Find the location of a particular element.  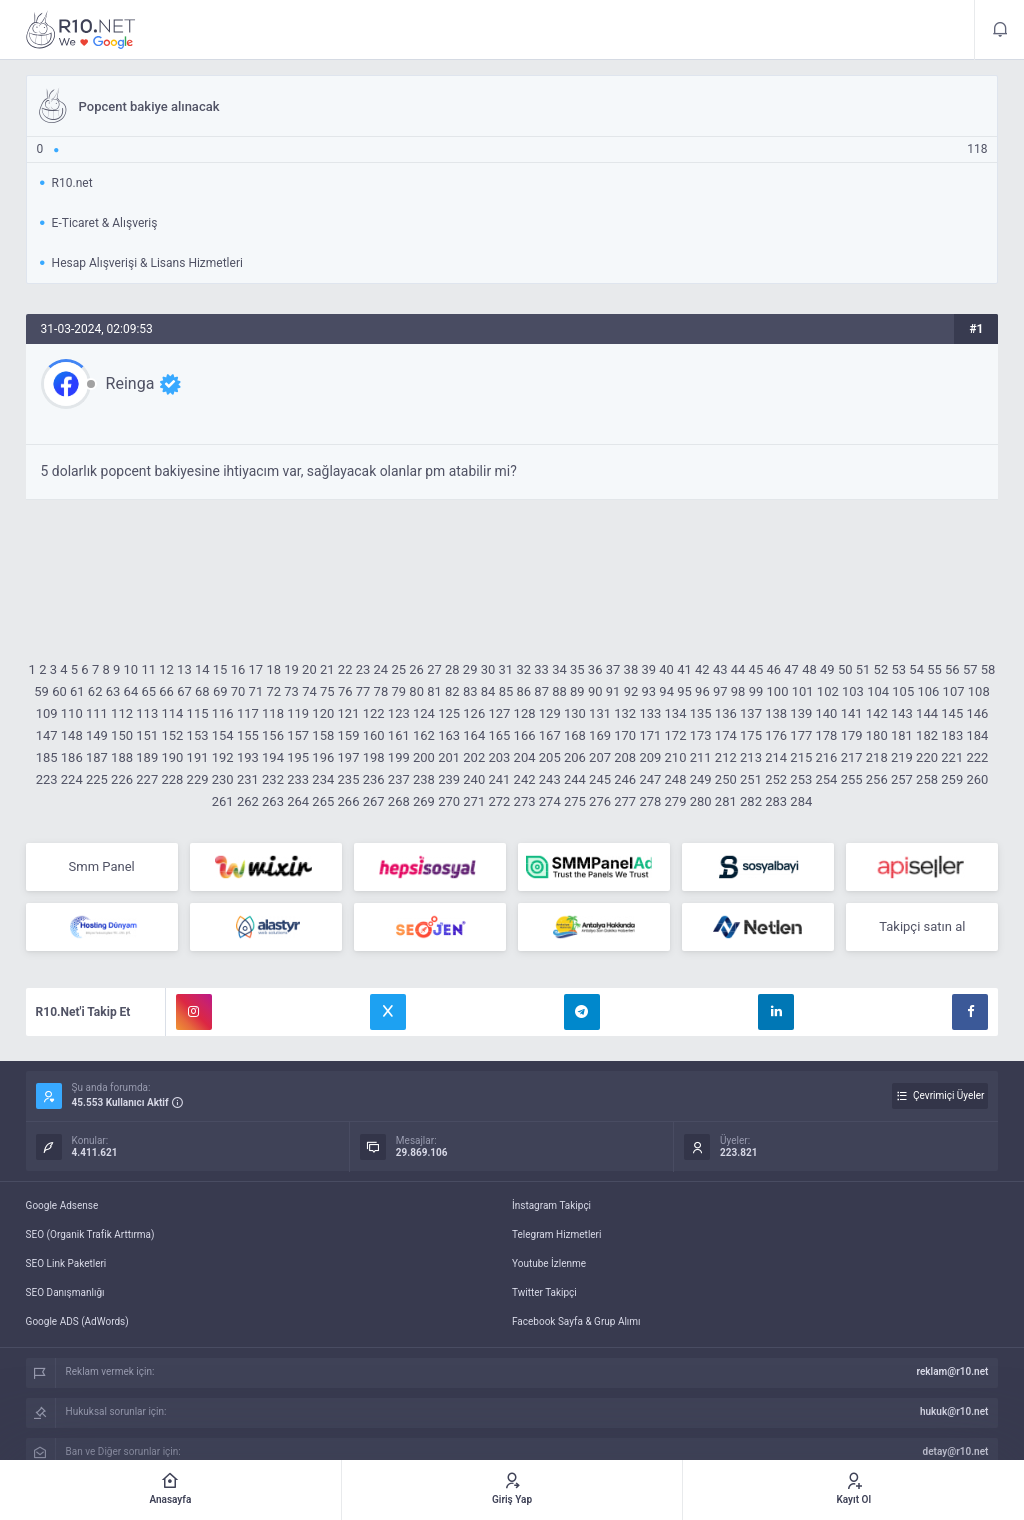

197 is located at coordinates (349, 757).